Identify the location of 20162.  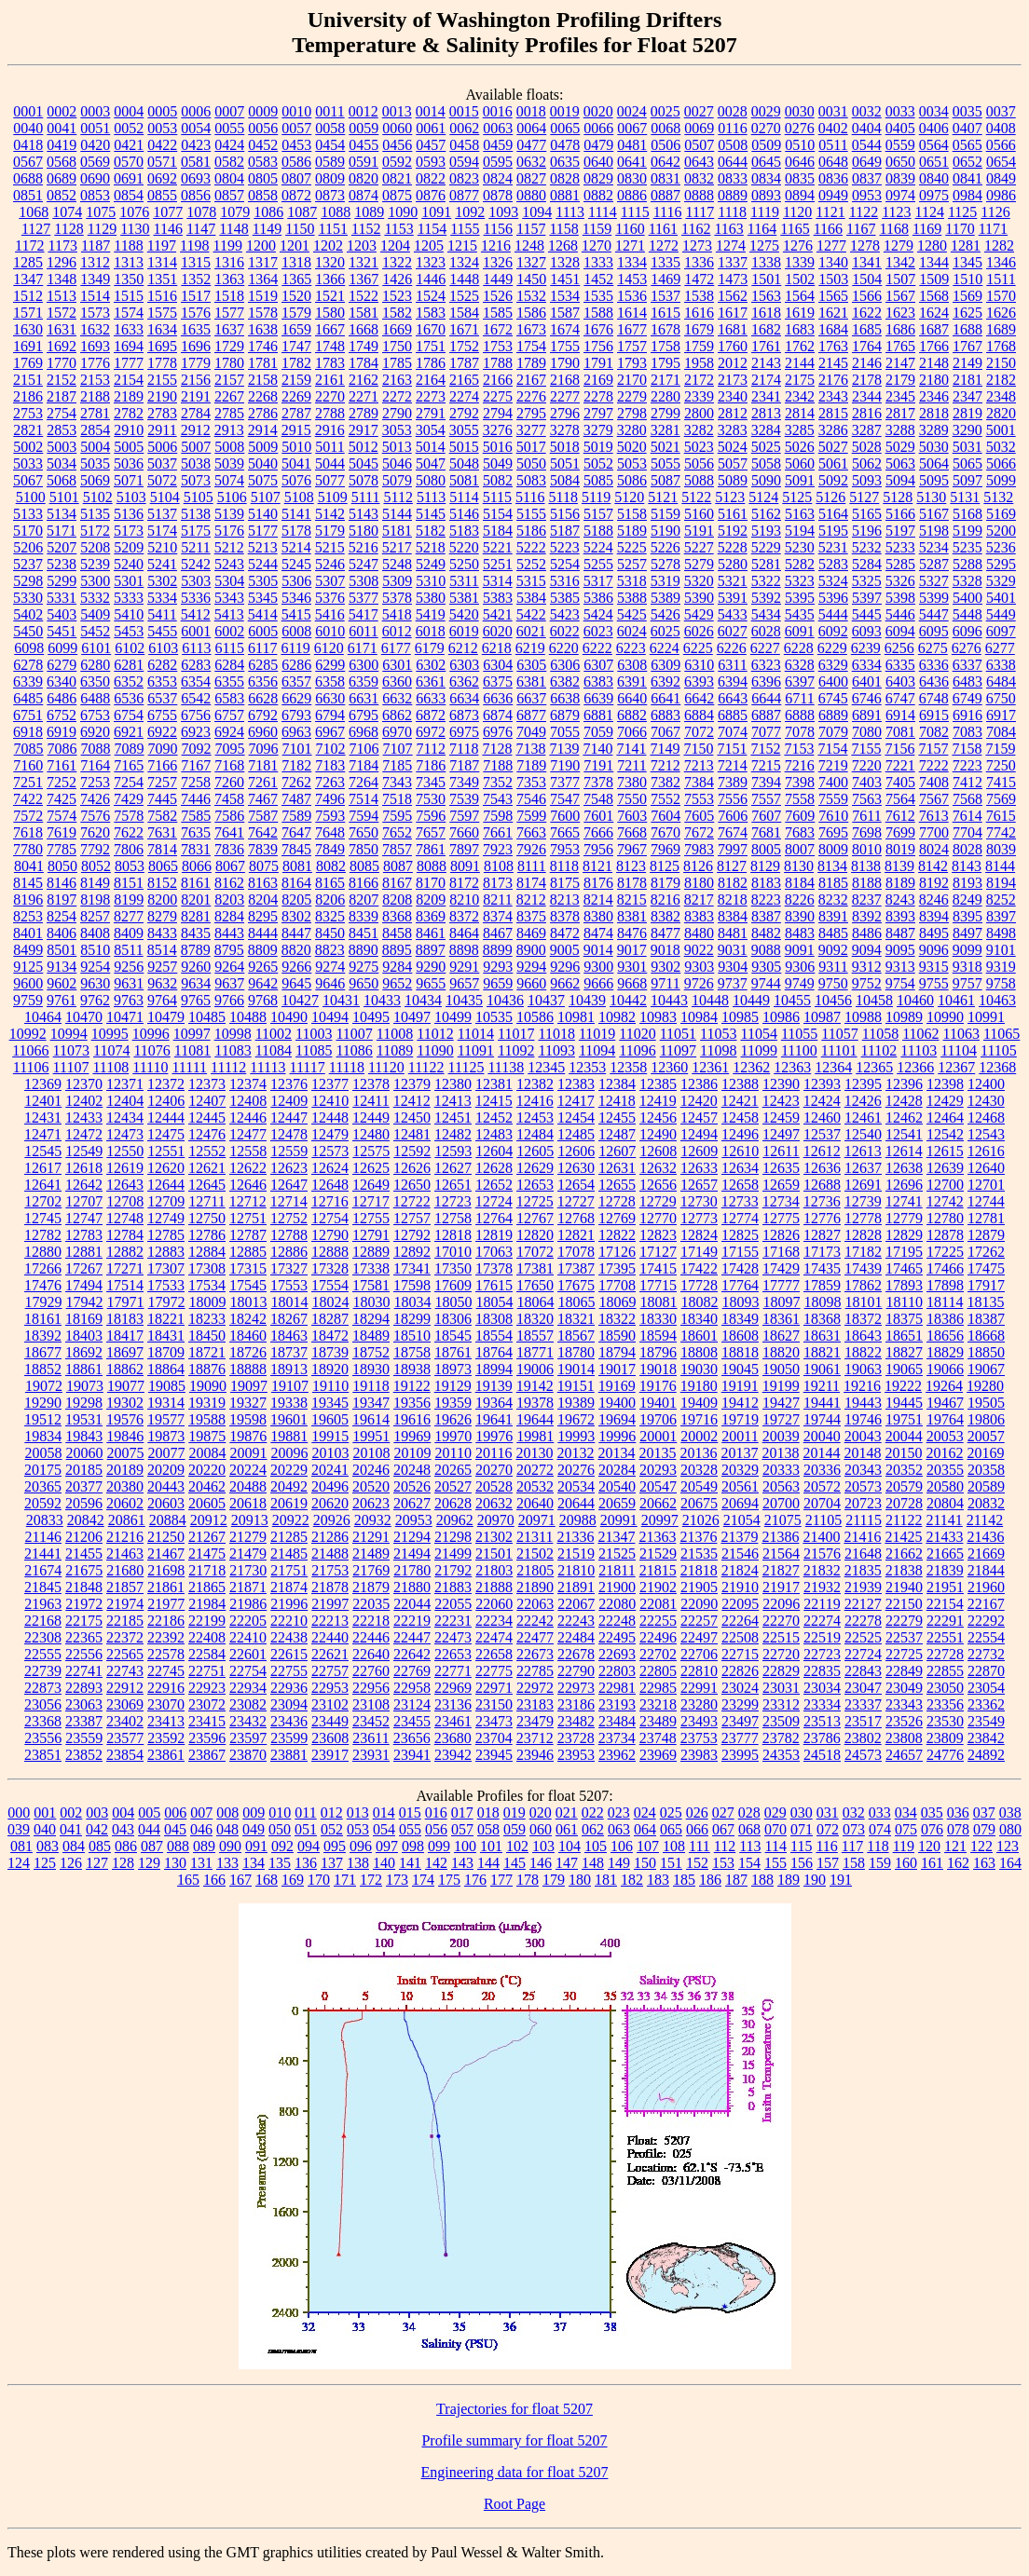
(944, 1453).